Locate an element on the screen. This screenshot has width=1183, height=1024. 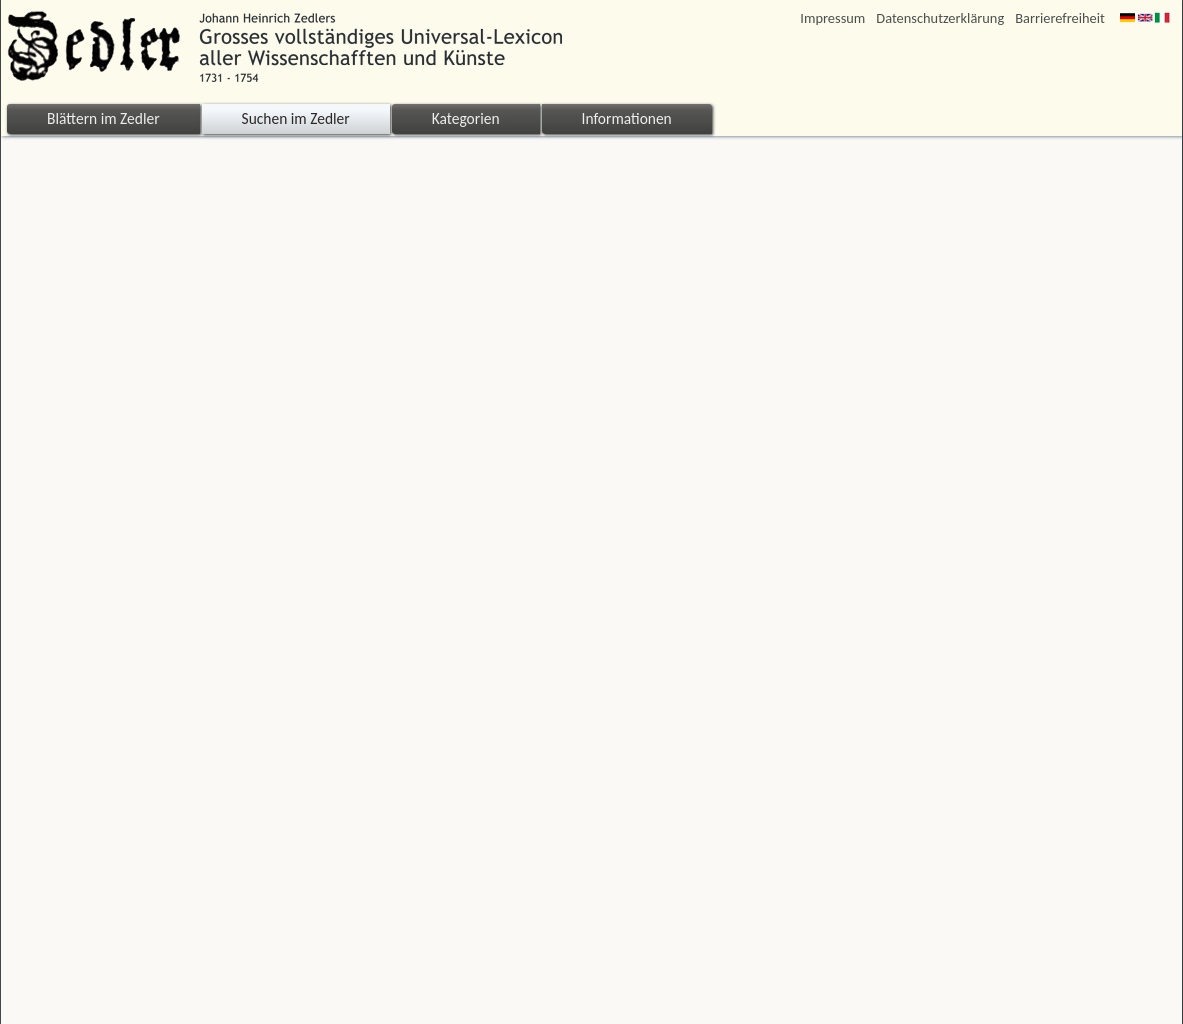
Impressum is located at coordinates (832, 18).